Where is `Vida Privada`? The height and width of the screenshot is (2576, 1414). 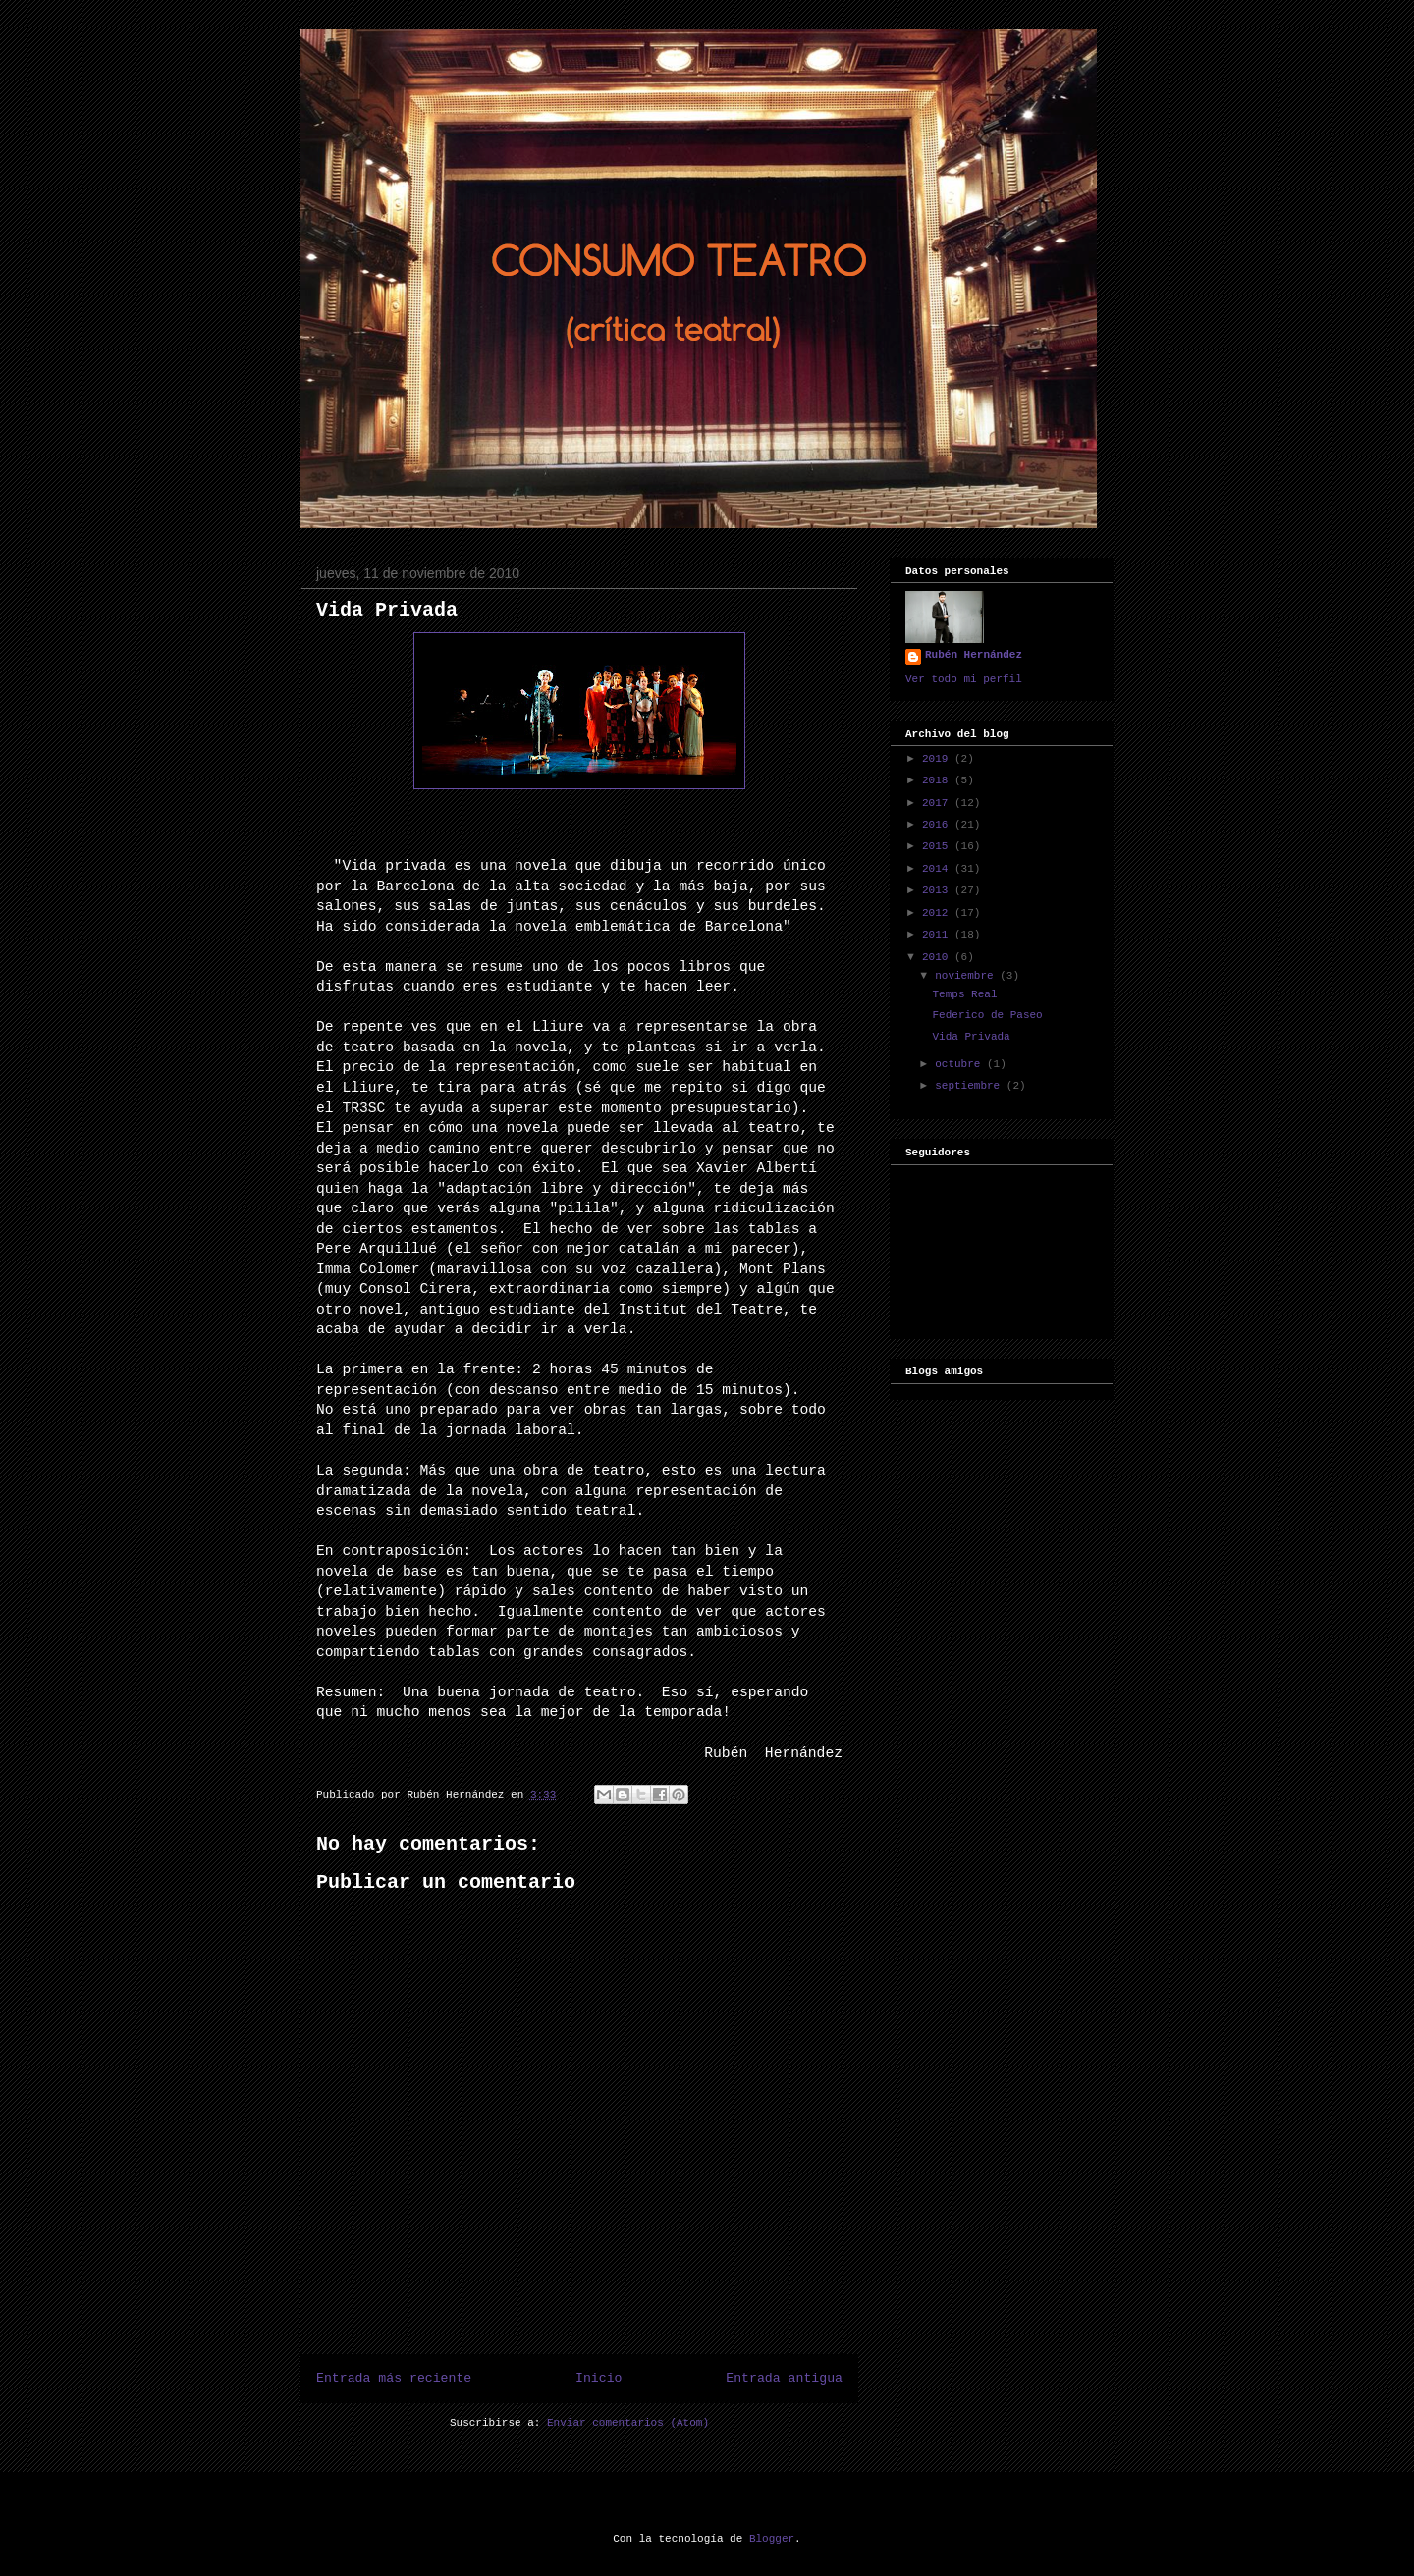 Vida Privada is located at coordinates (387, 610).